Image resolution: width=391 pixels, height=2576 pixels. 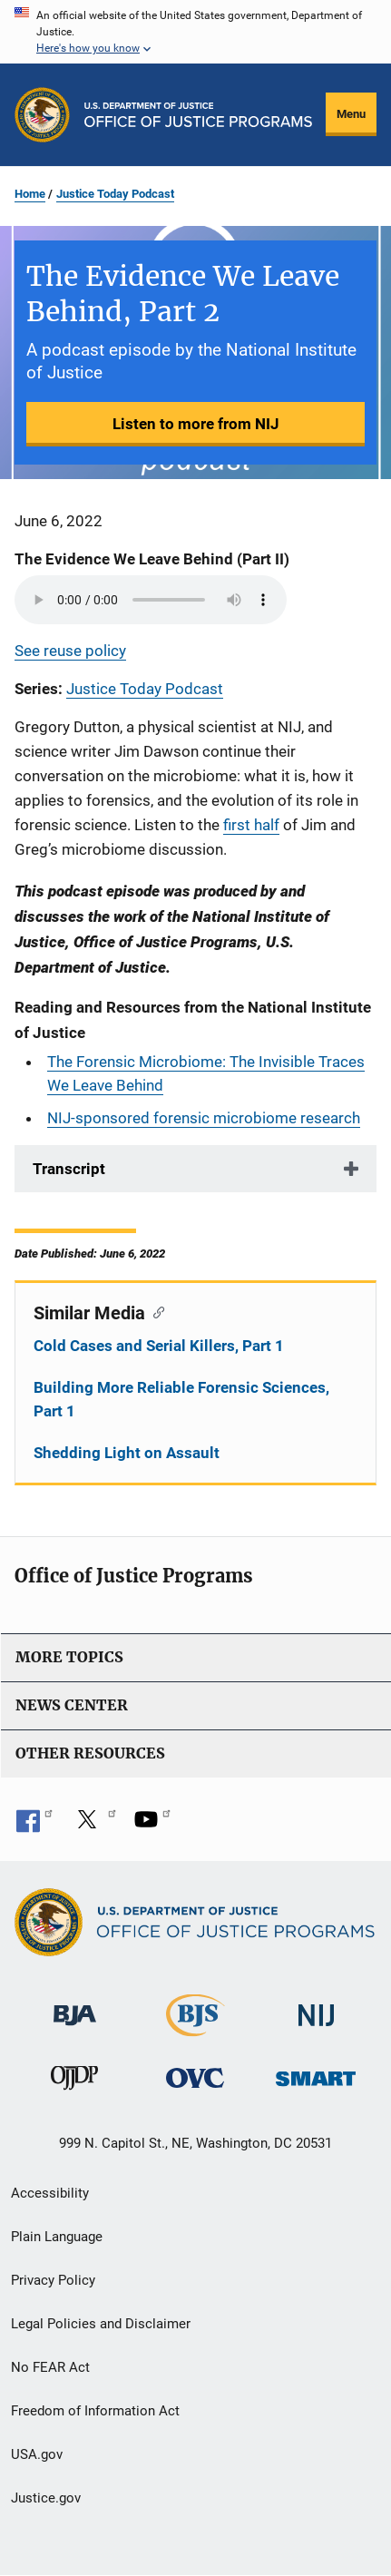 What do you see at coordinates (351, 114) in the screenshot?
I see `Menu` at bounding box center [351, 114].